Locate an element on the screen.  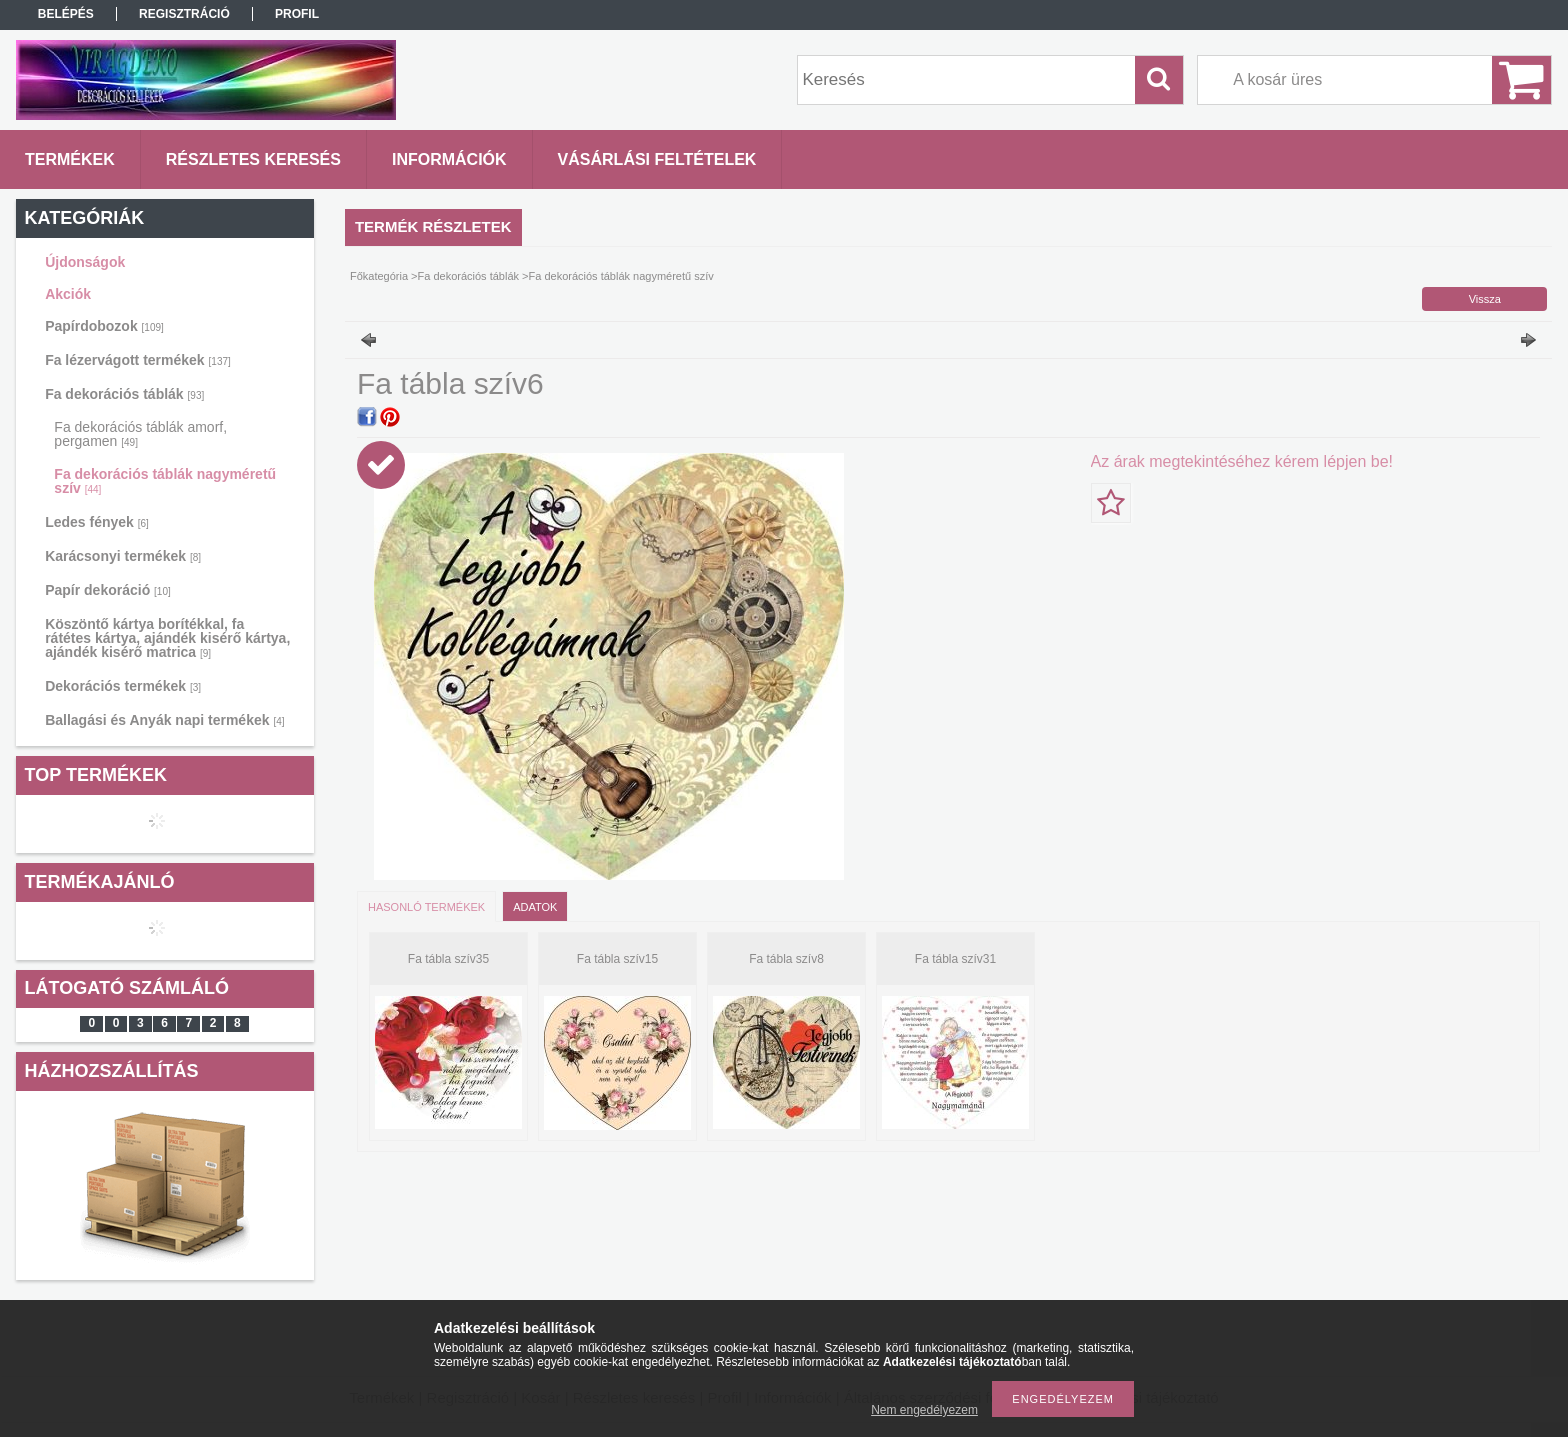
Fa dekorációs táblák is located at coordinates (124, 394).